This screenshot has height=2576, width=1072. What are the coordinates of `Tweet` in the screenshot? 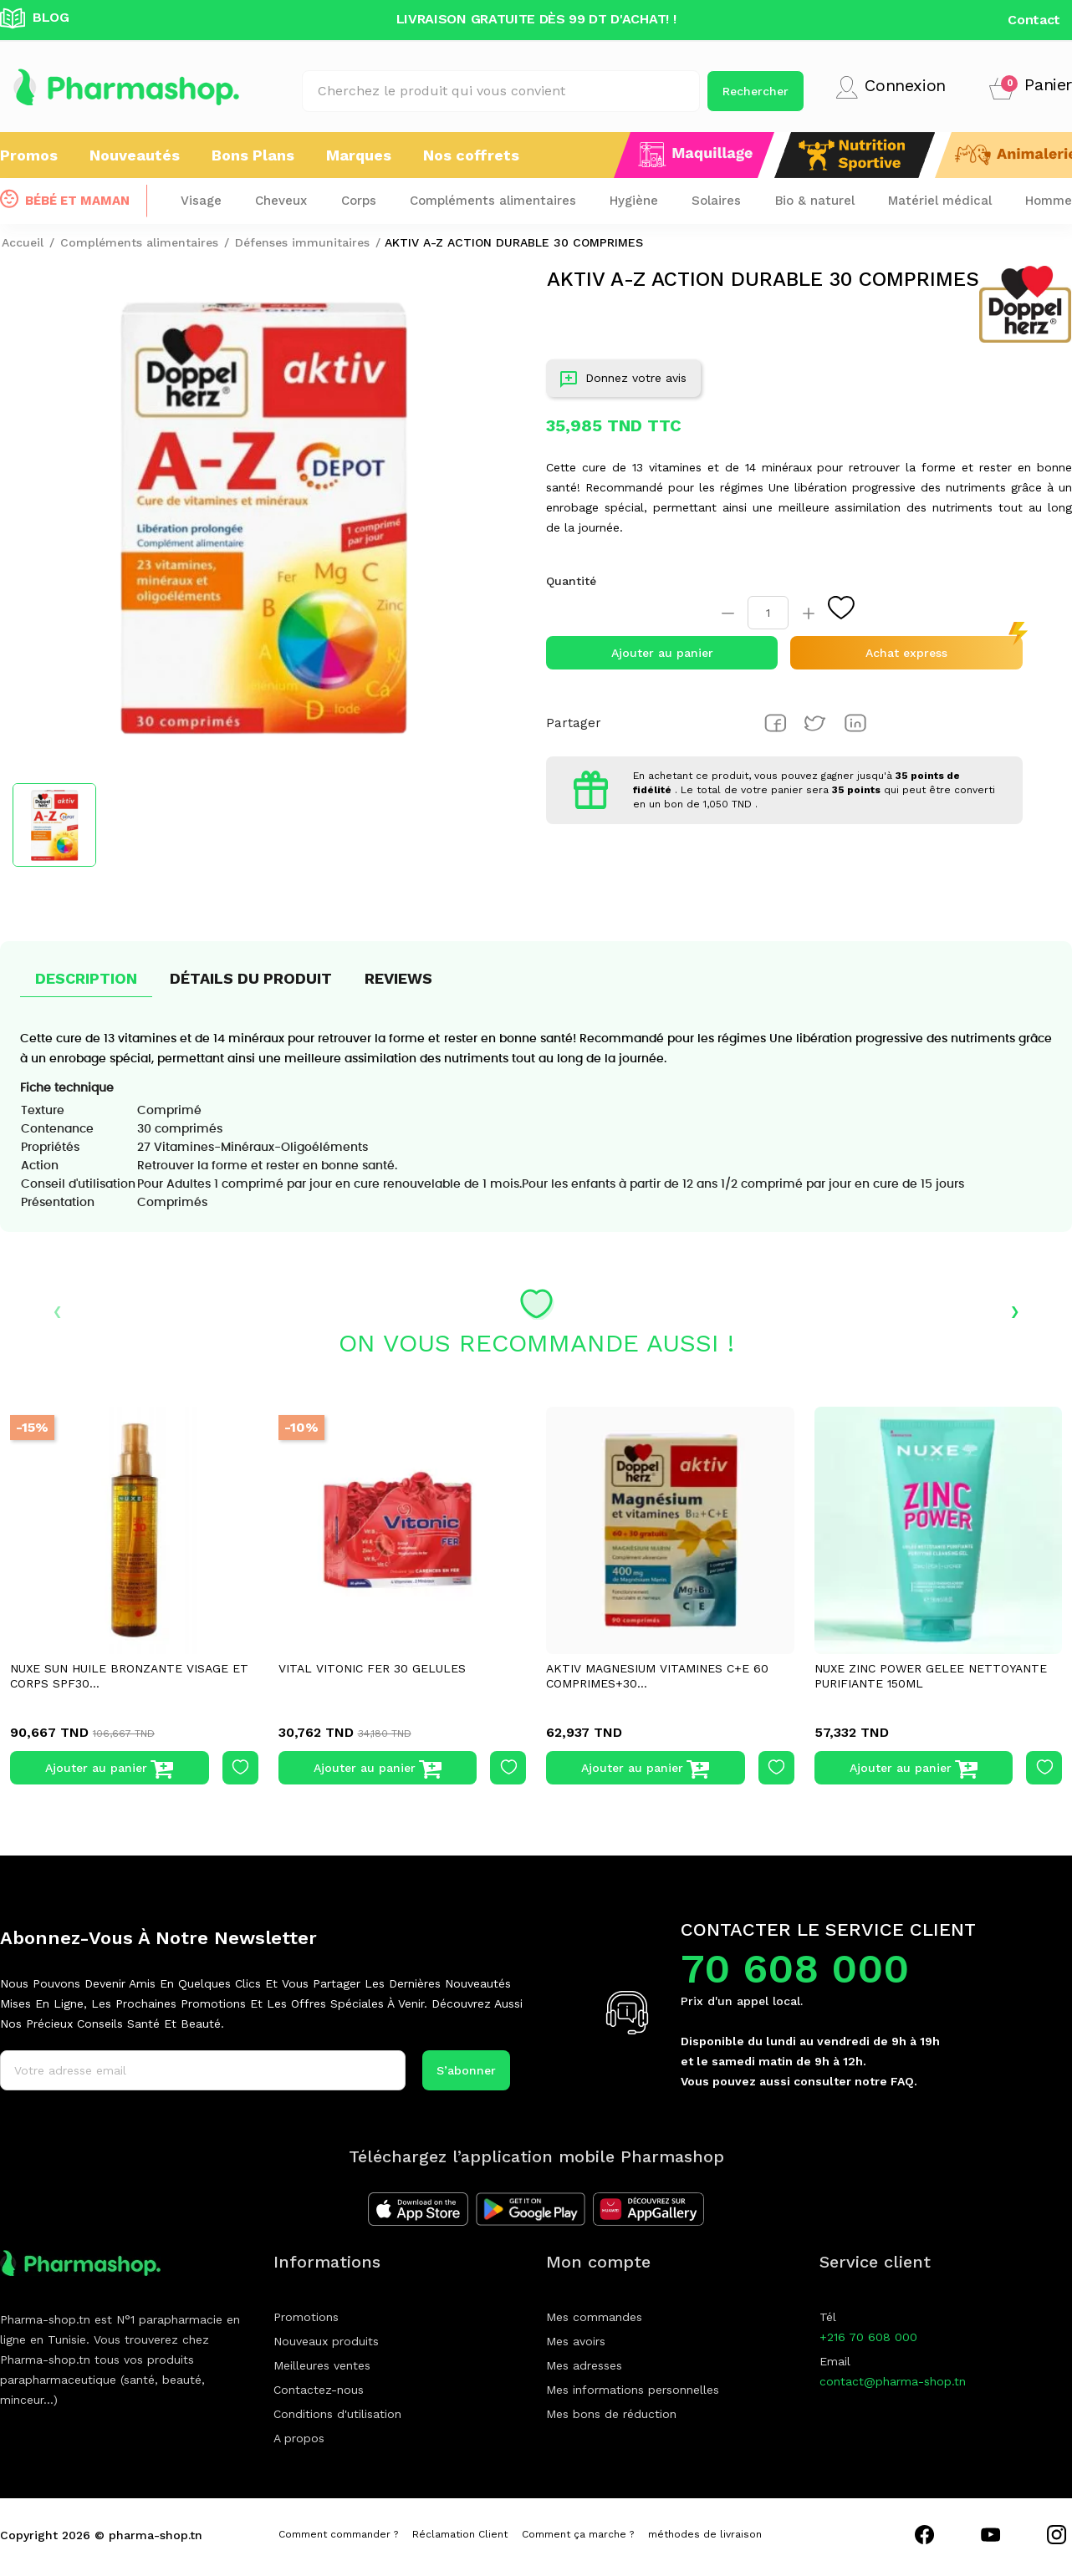 It's located at (815, 723).